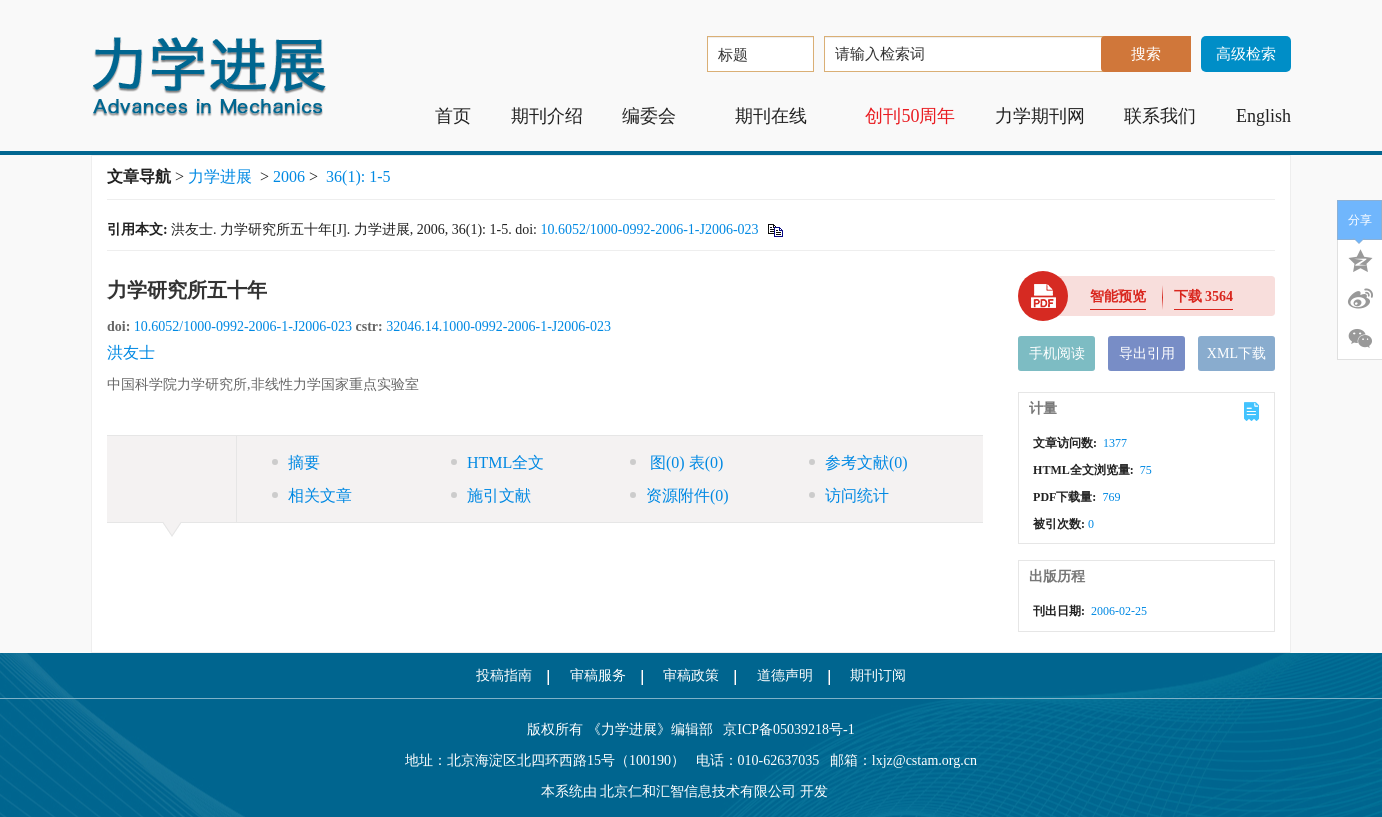  I want to click on 10.6052/1000-0992-2006-1-J2006-023, so click(649, 229).